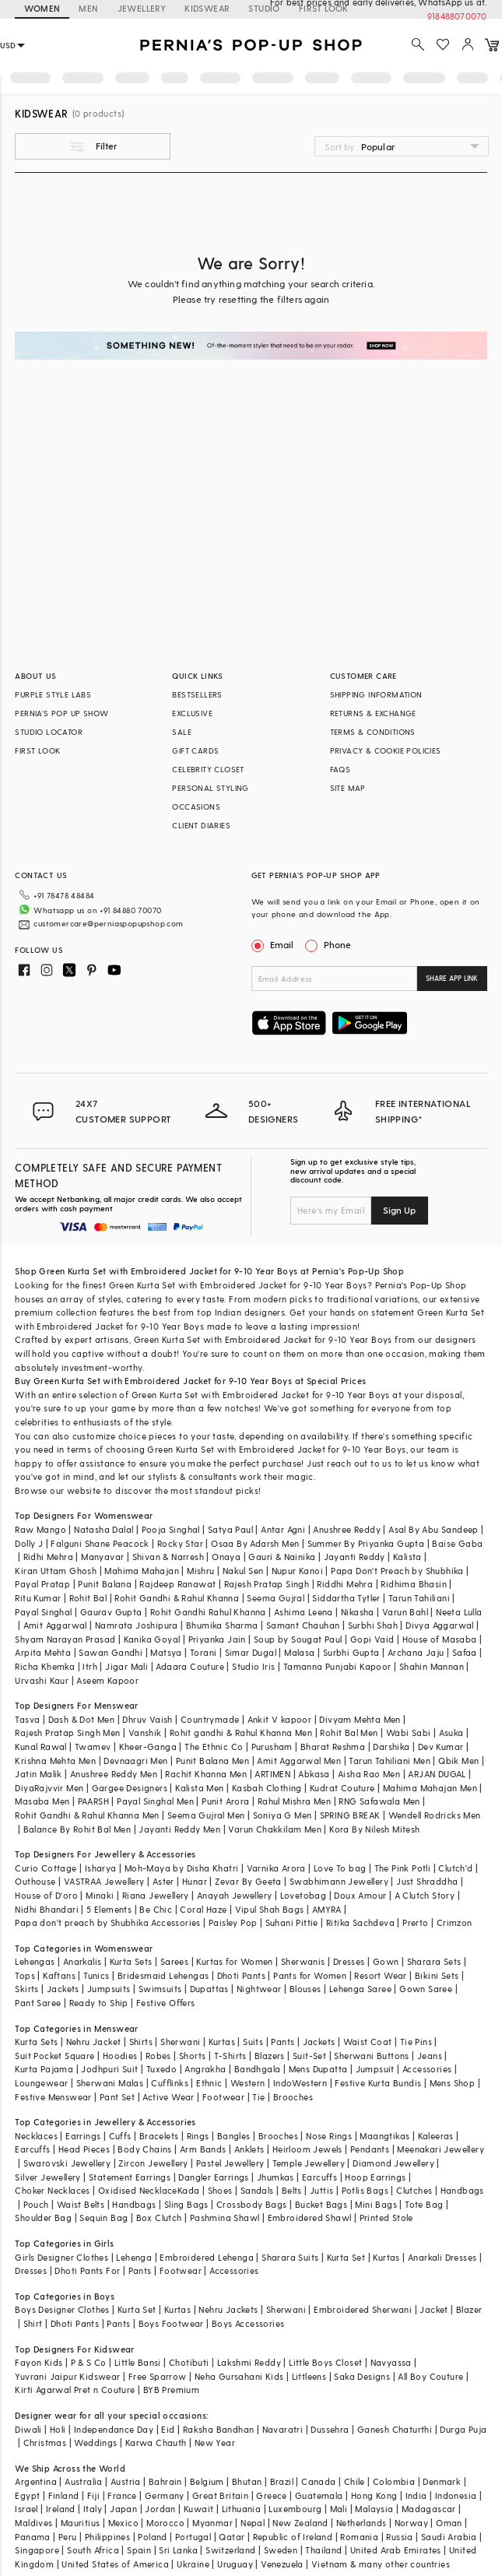 This screenshot has width=502, height=2576. What do you see at coordinates (120, 2056) in the screenshot?
I see `Hoodies` at bounding box center [120, 2056].